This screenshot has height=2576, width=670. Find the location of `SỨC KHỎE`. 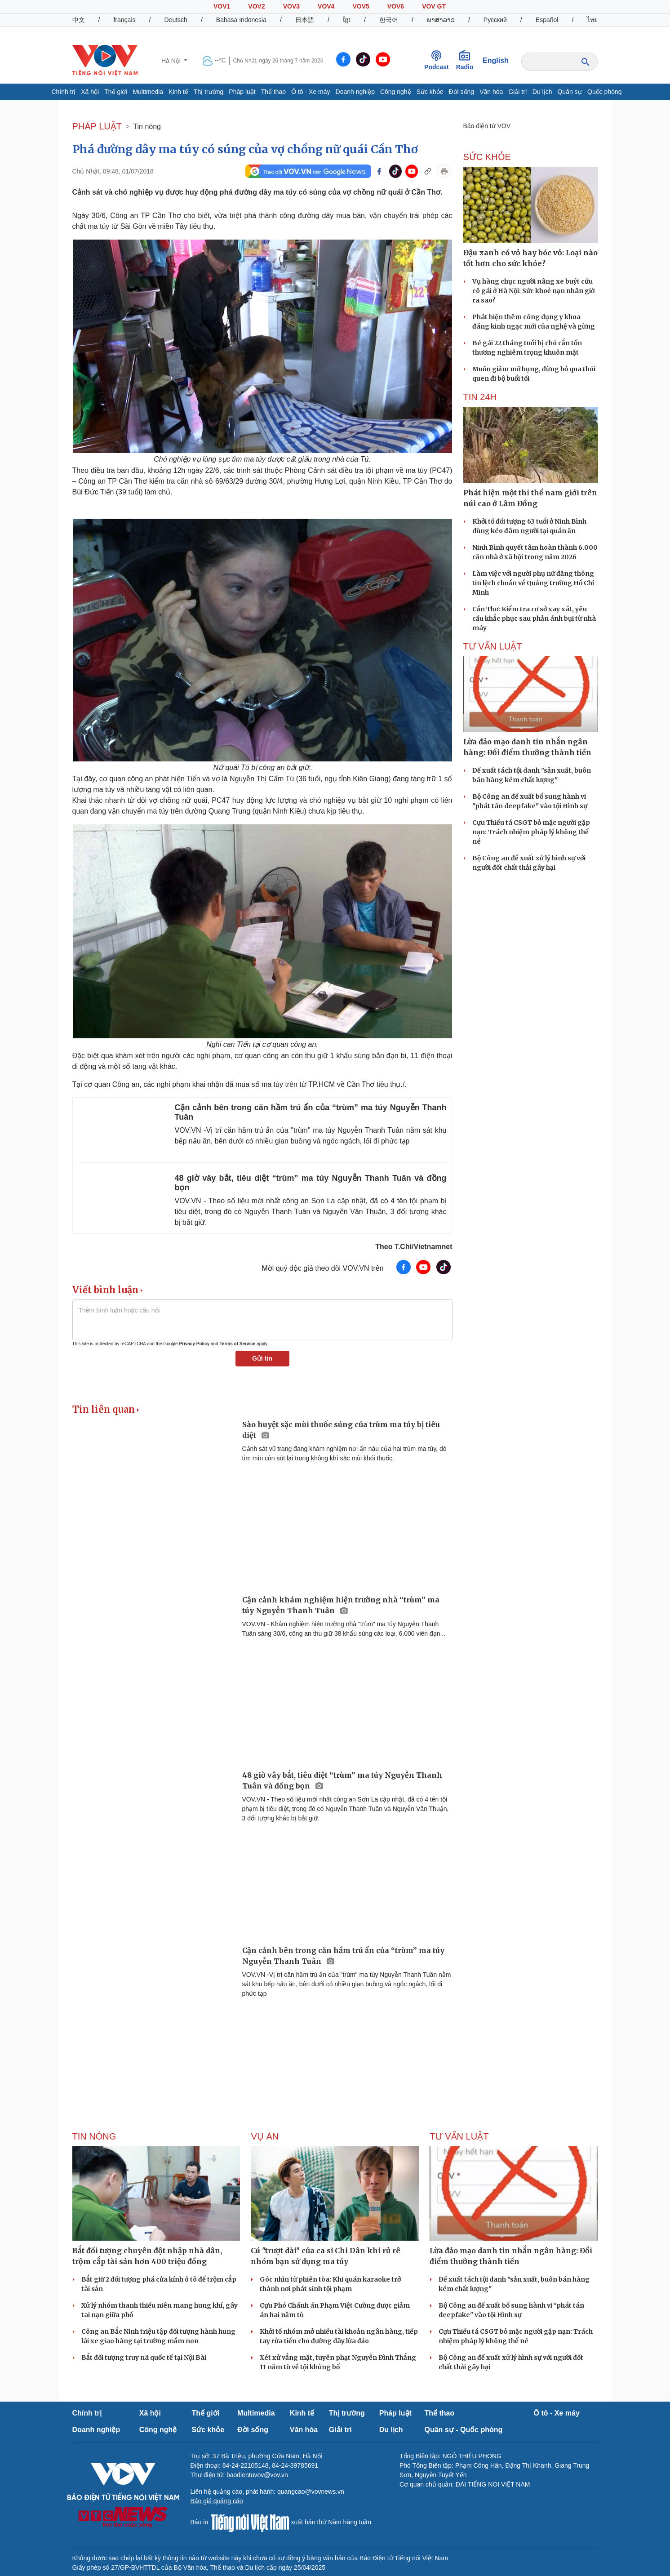

SỨC KHỎE is located at coordinates (487, 157).